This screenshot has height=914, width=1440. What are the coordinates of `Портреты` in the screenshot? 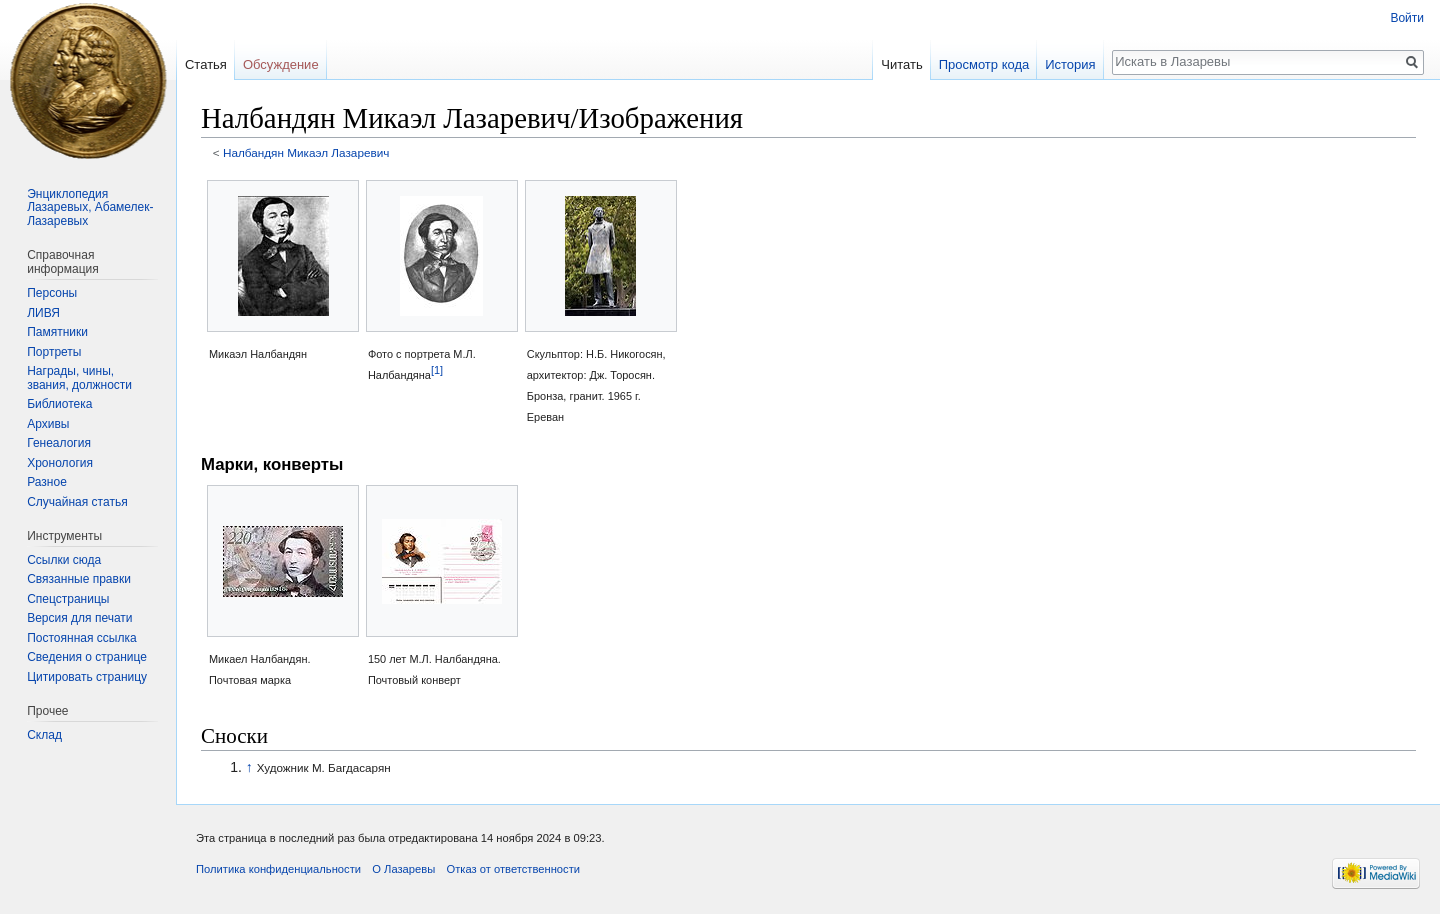 It's located at (54, 352).